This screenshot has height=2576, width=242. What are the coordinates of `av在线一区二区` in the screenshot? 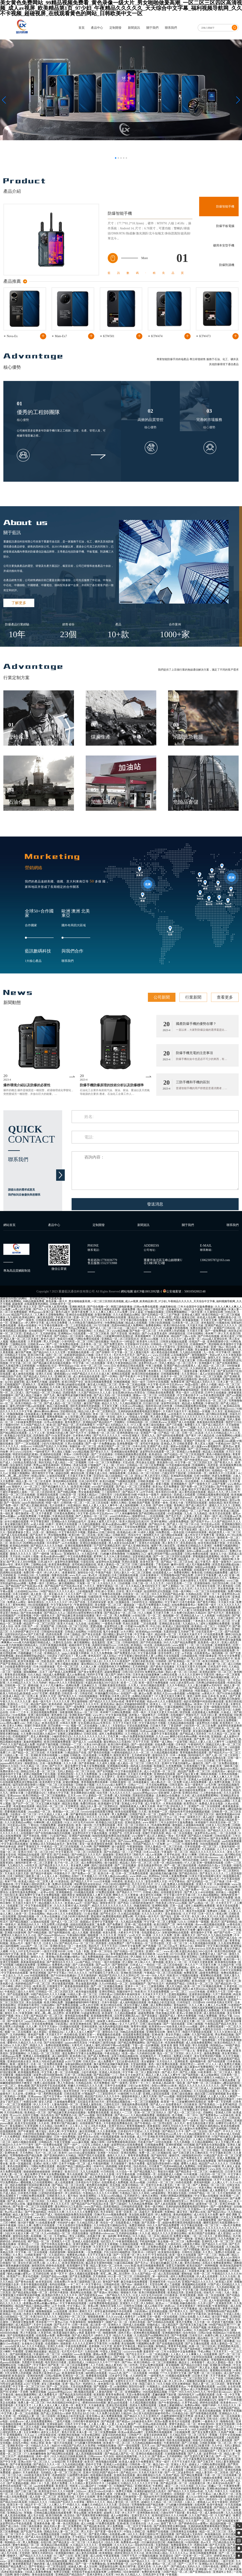 It's located at (172, 2459).